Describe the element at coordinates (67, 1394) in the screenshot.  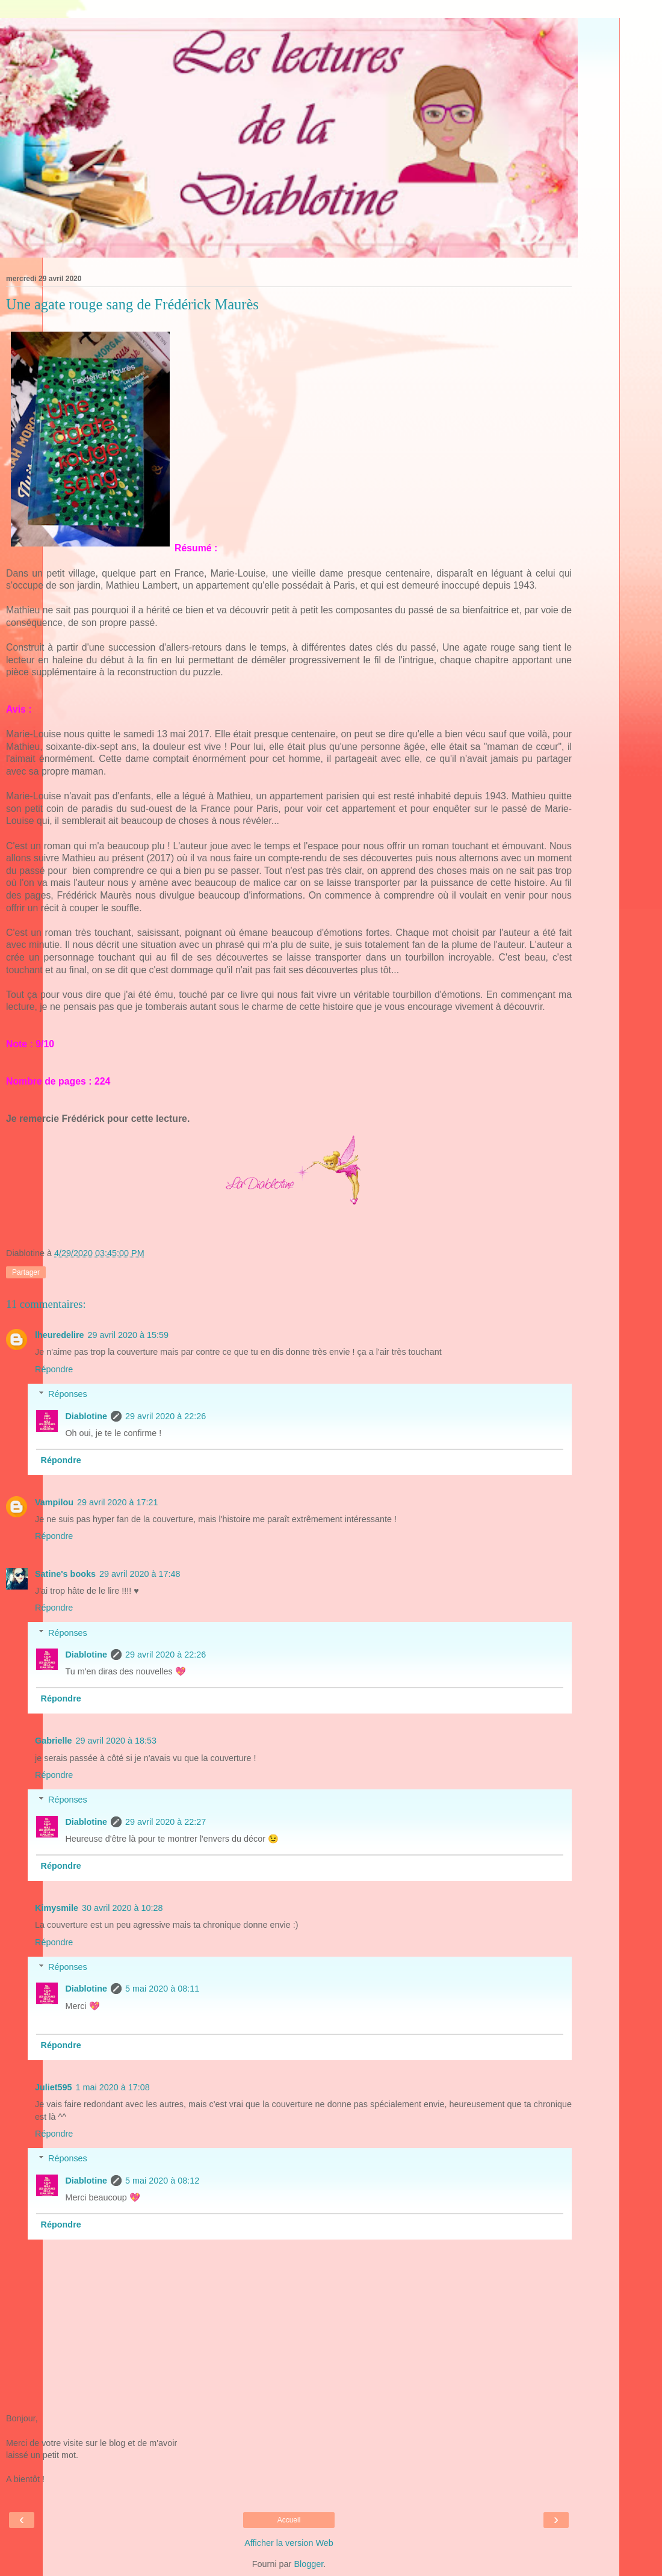
I see `Réponses` at that location.